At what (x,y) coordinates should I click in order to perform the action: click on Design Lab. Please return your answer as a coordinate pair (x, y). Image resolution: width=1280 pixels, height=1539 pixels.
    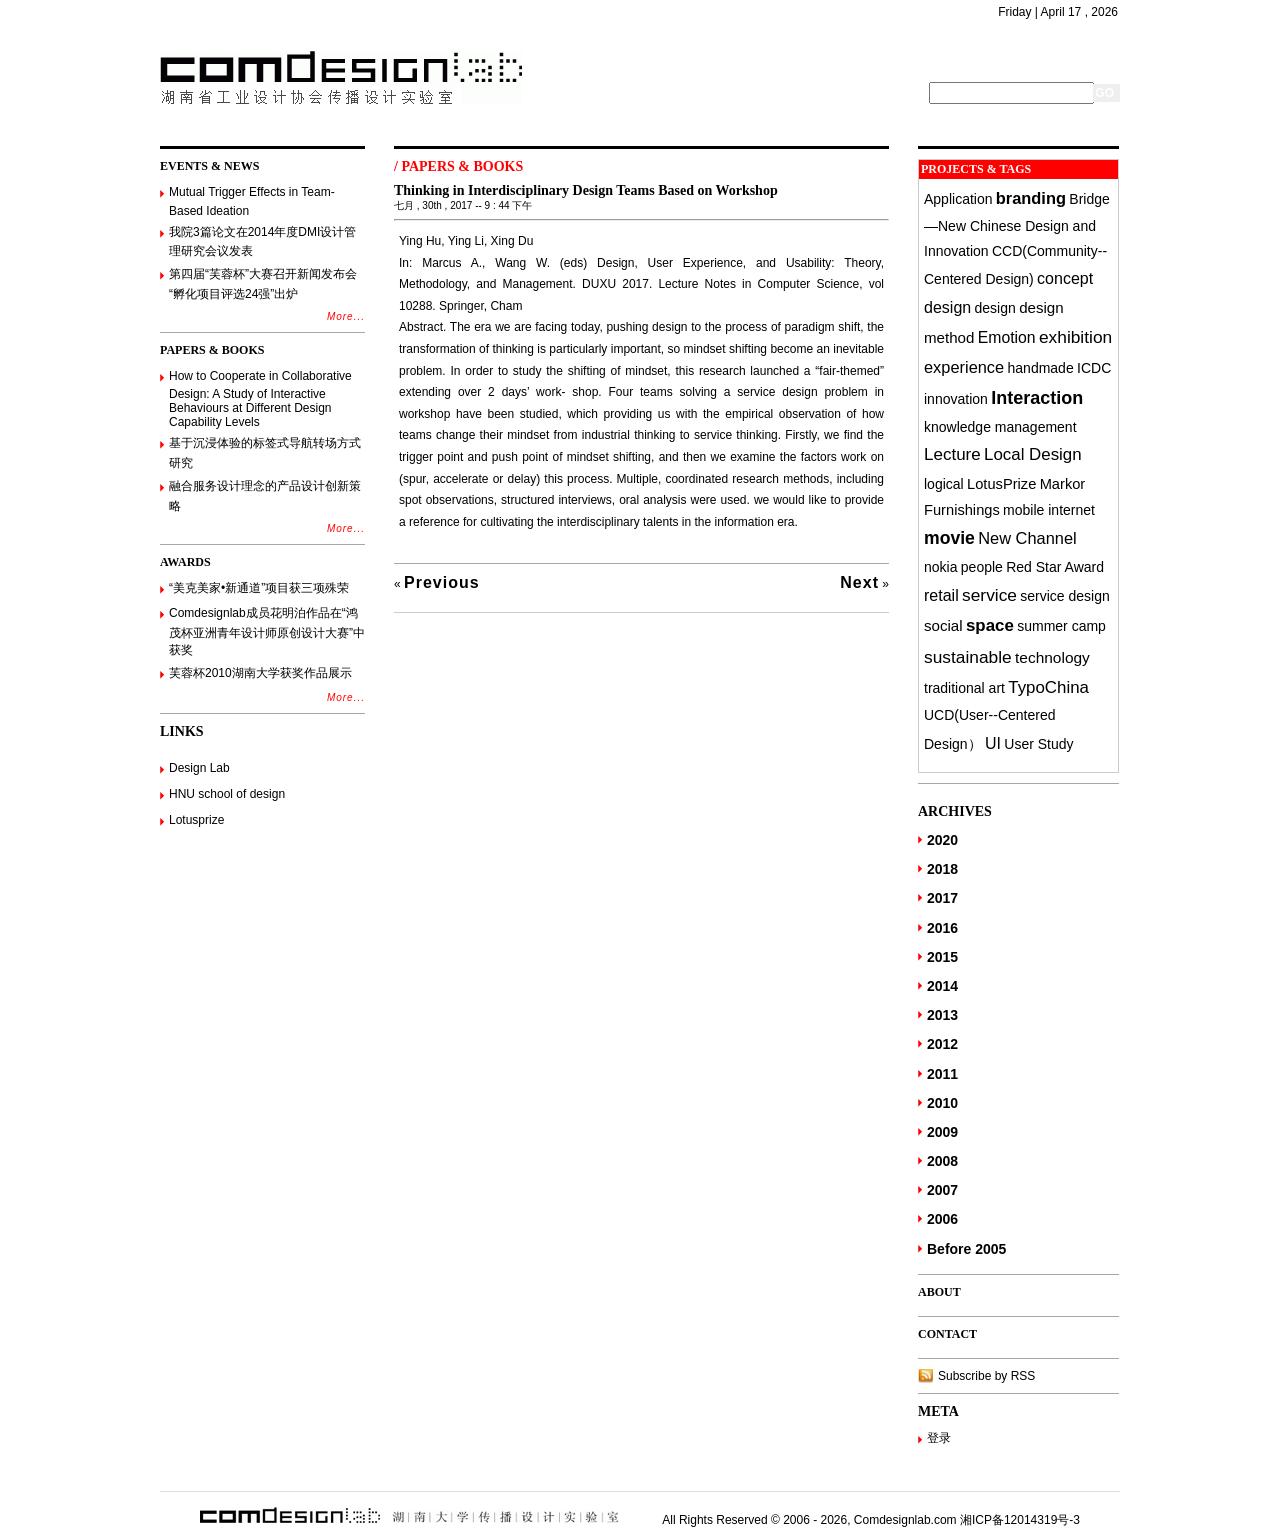
    Looking at the image, I should click on (199, 768).